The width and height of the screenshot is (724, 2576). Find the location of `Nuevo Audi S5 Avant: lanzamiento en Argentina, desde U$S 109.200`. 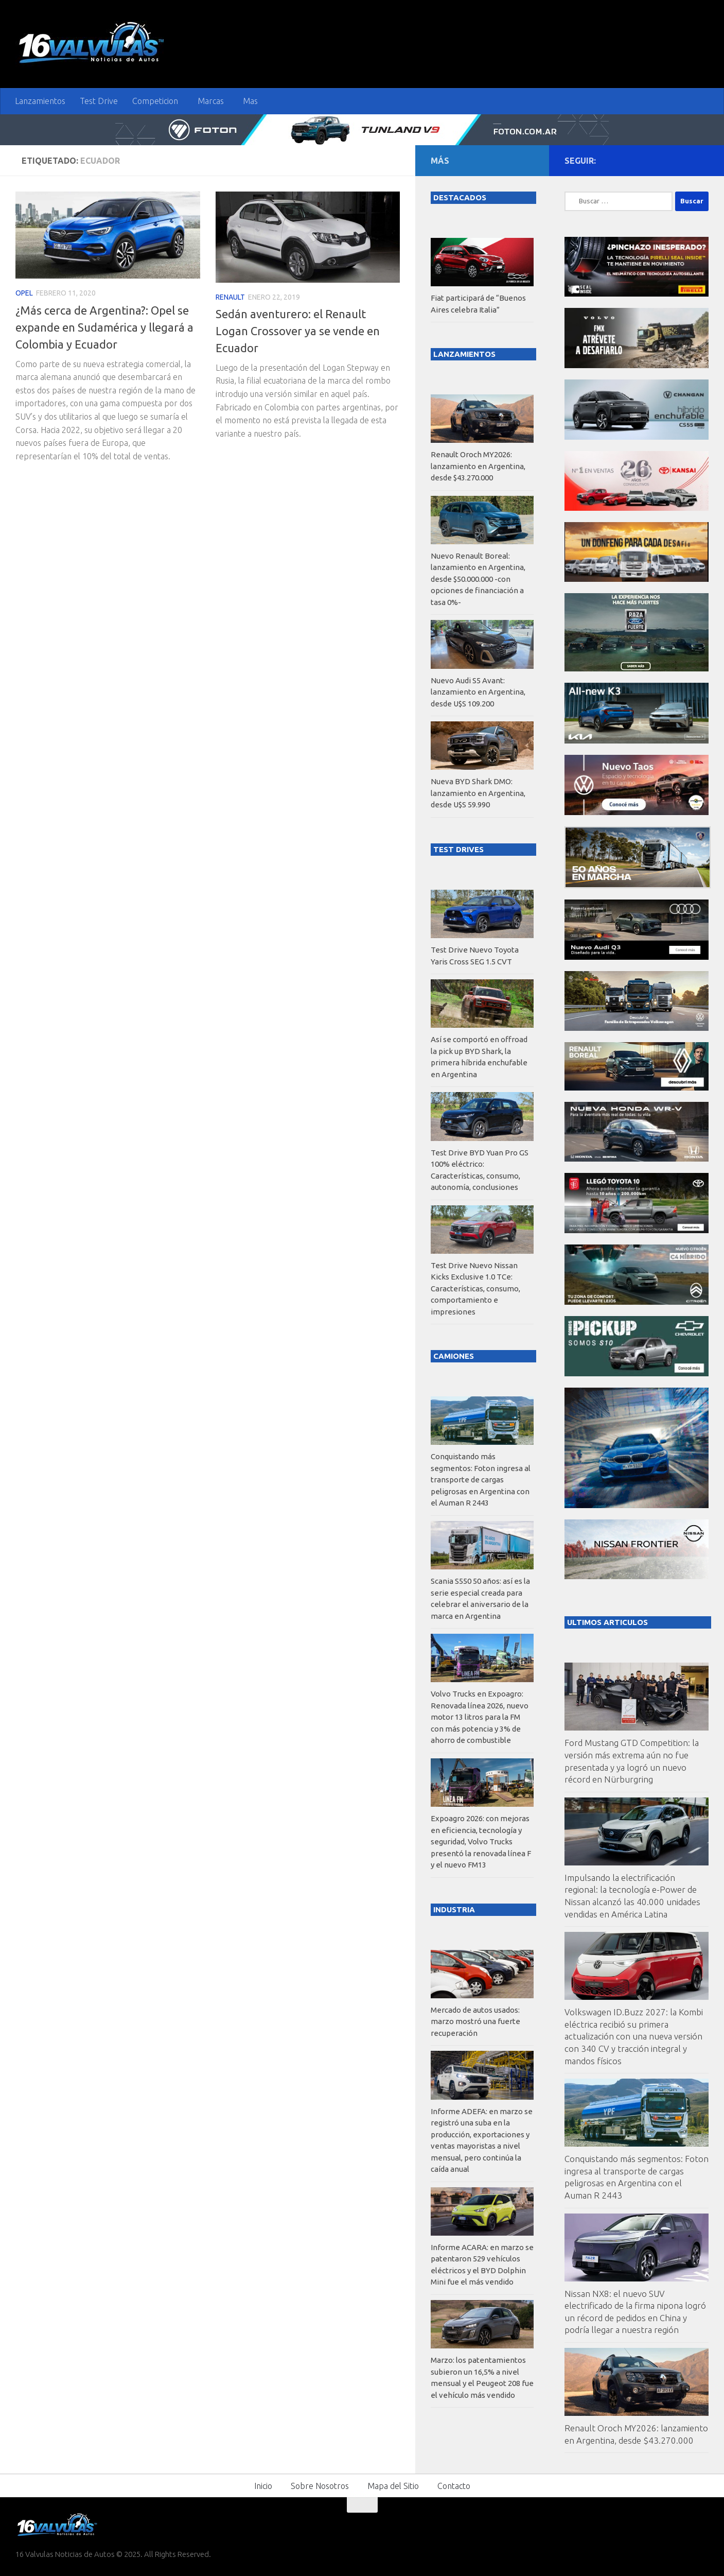

Nuevo Audi S5 Avant: lanzamiento en Argentina, desde U$S 109.200 is located at coordinates (478, 692).